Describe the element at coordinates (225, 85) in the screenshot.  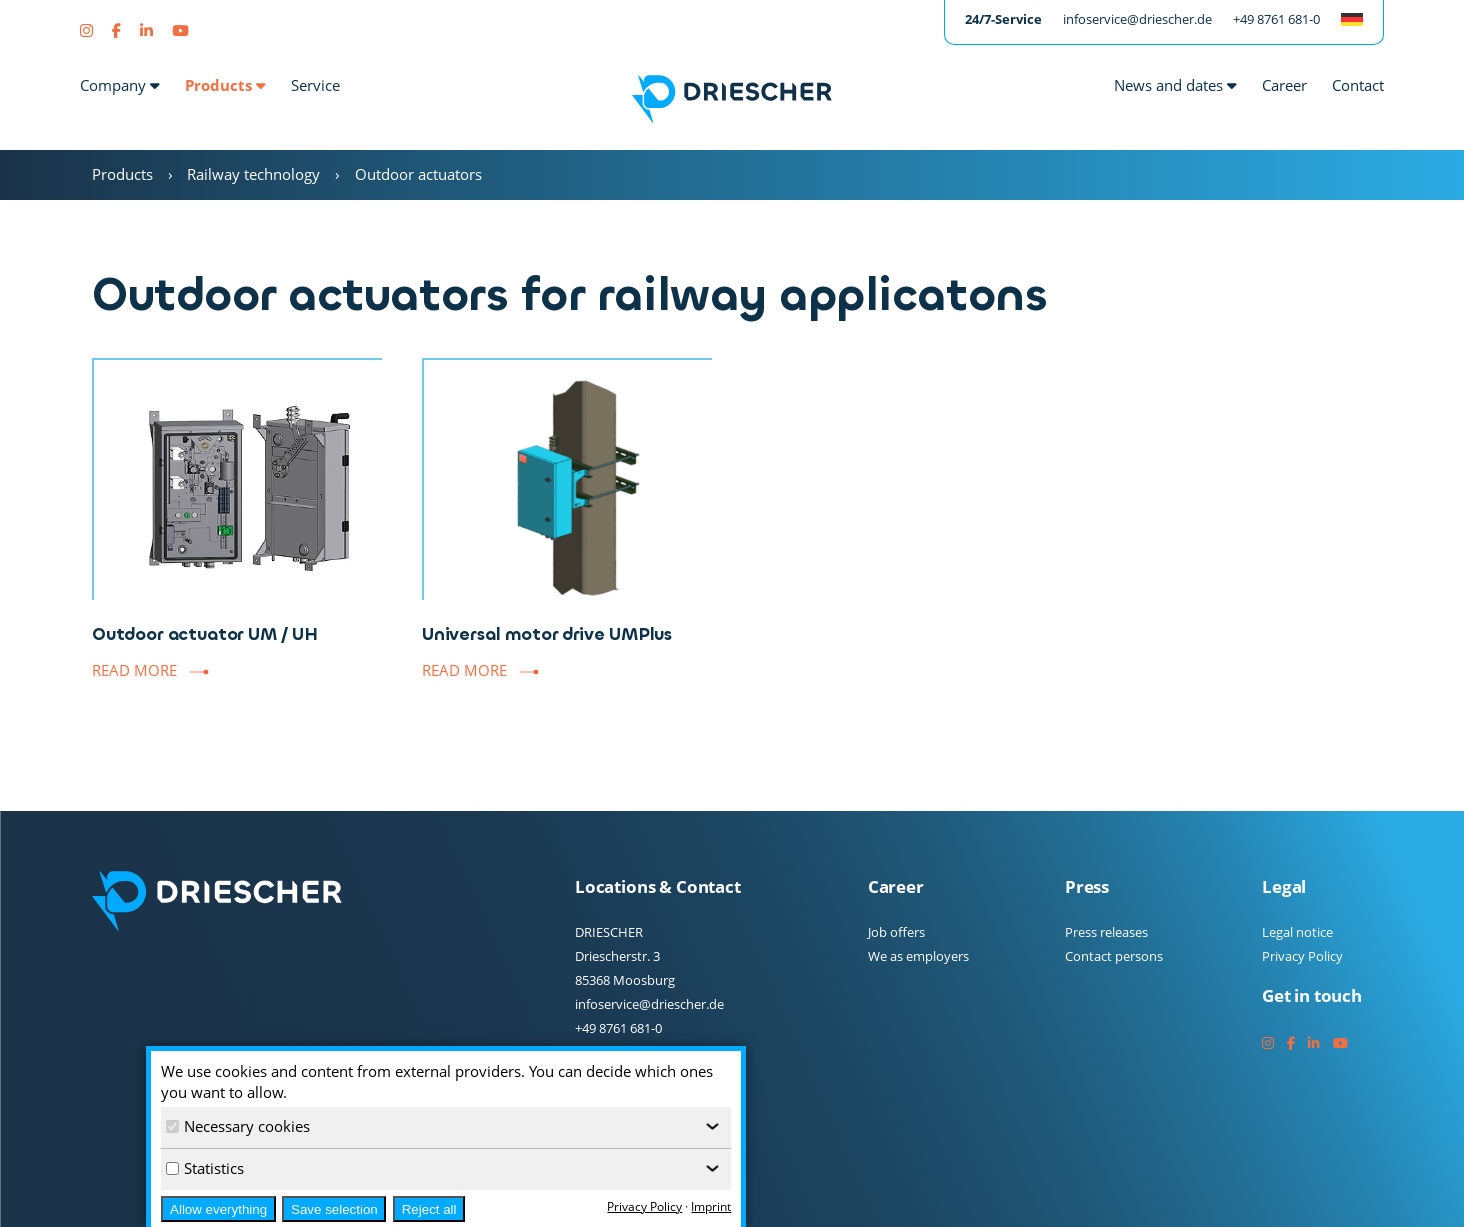
I see `Products` at that location.